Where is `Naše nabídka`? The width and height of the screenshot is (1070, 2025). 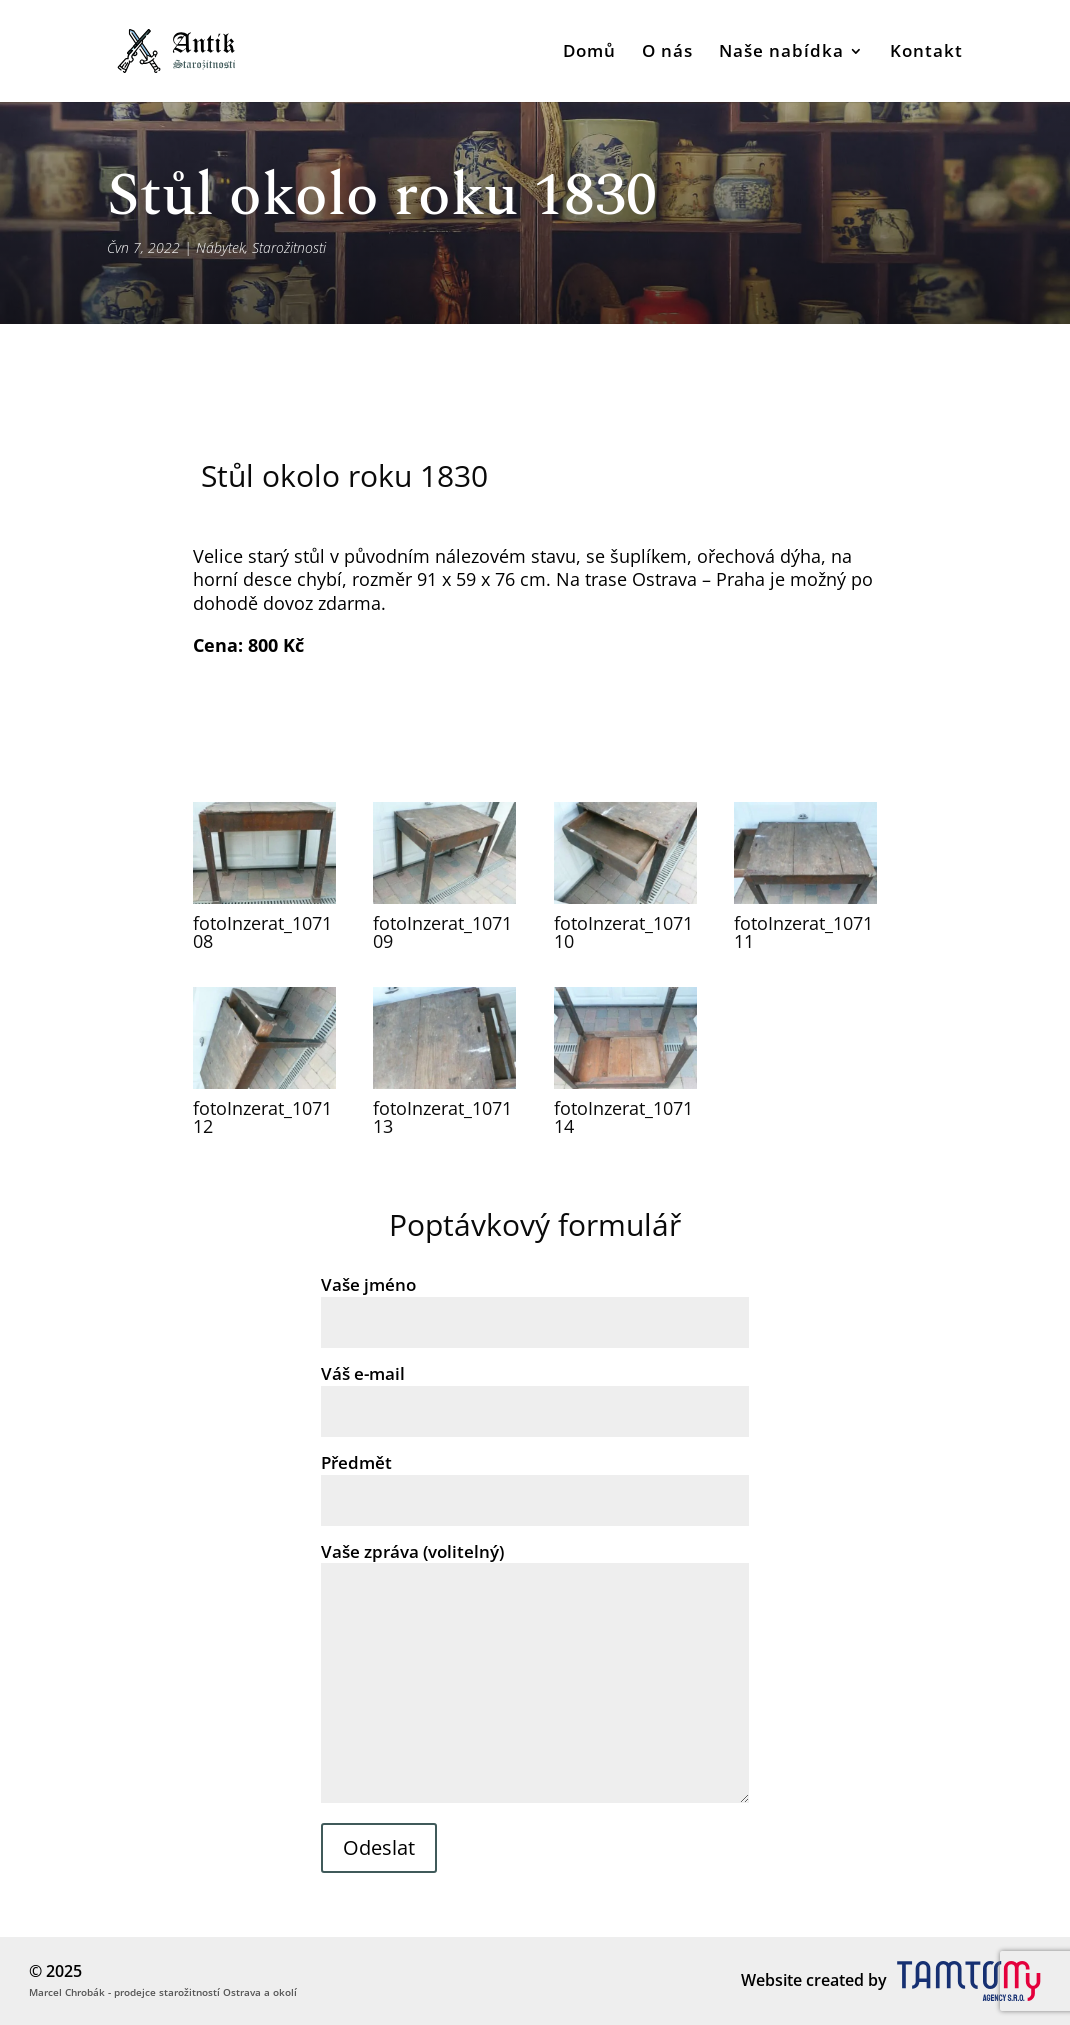 Naše nabídka is located at coordinates (781, 53).